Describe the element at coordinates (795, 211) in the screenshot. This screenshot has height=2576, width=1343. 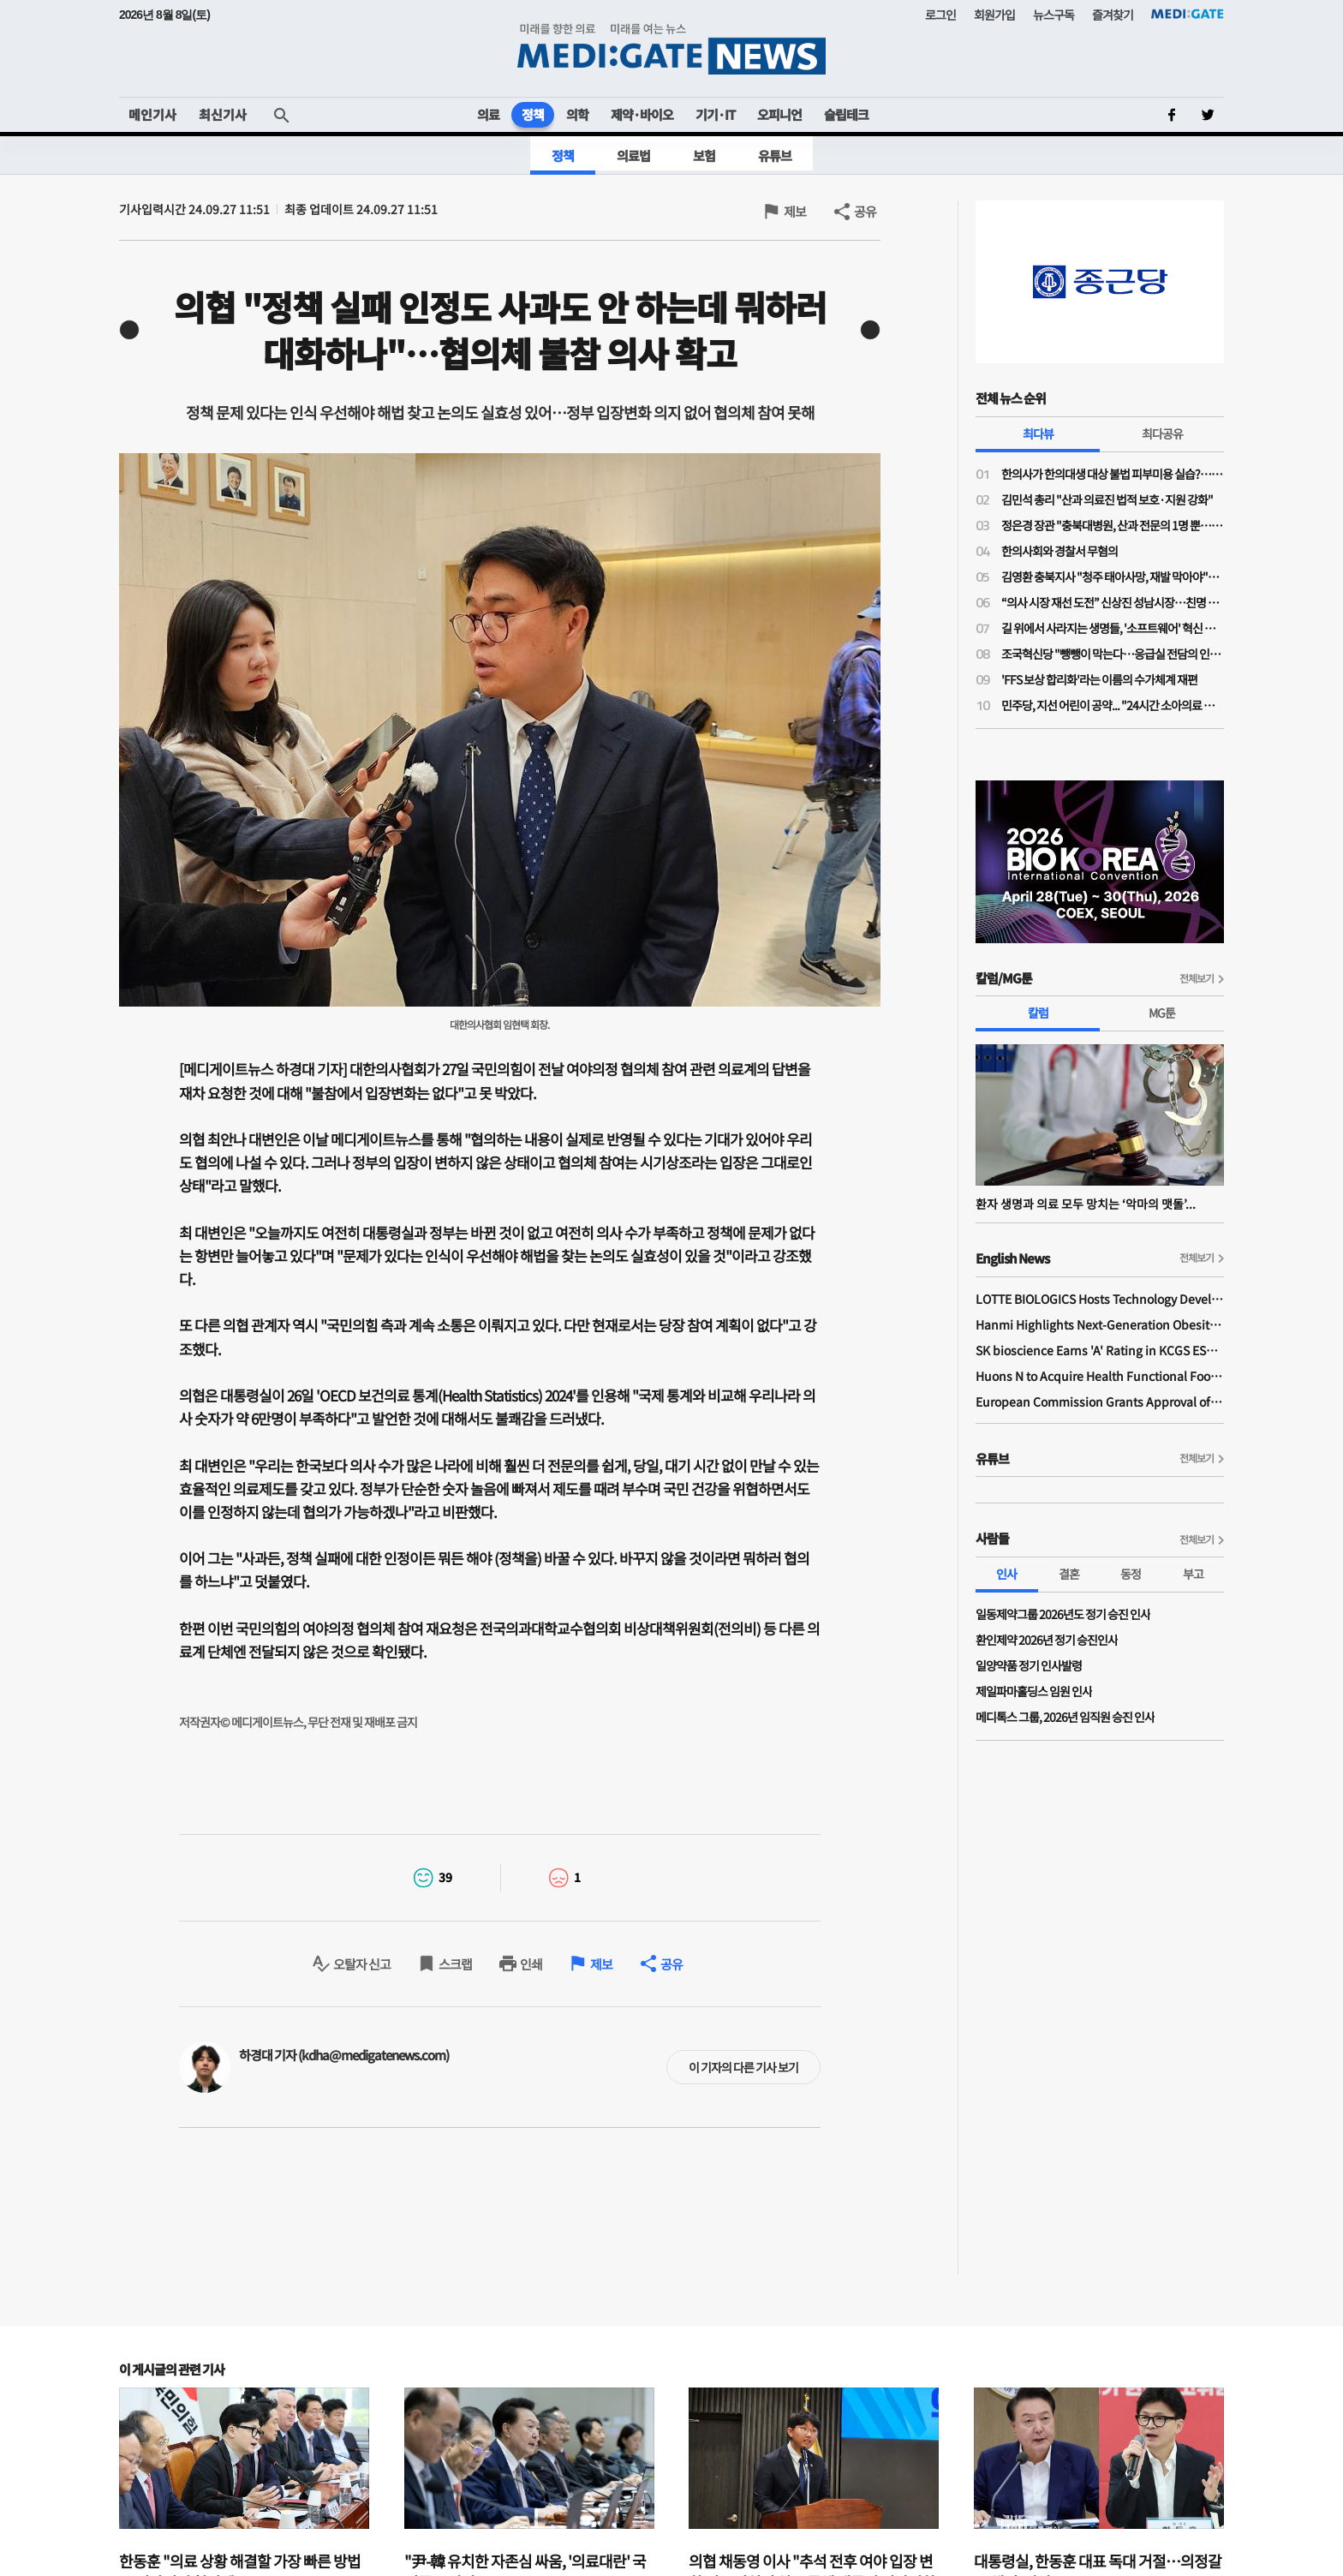
I see `제보` at that location.